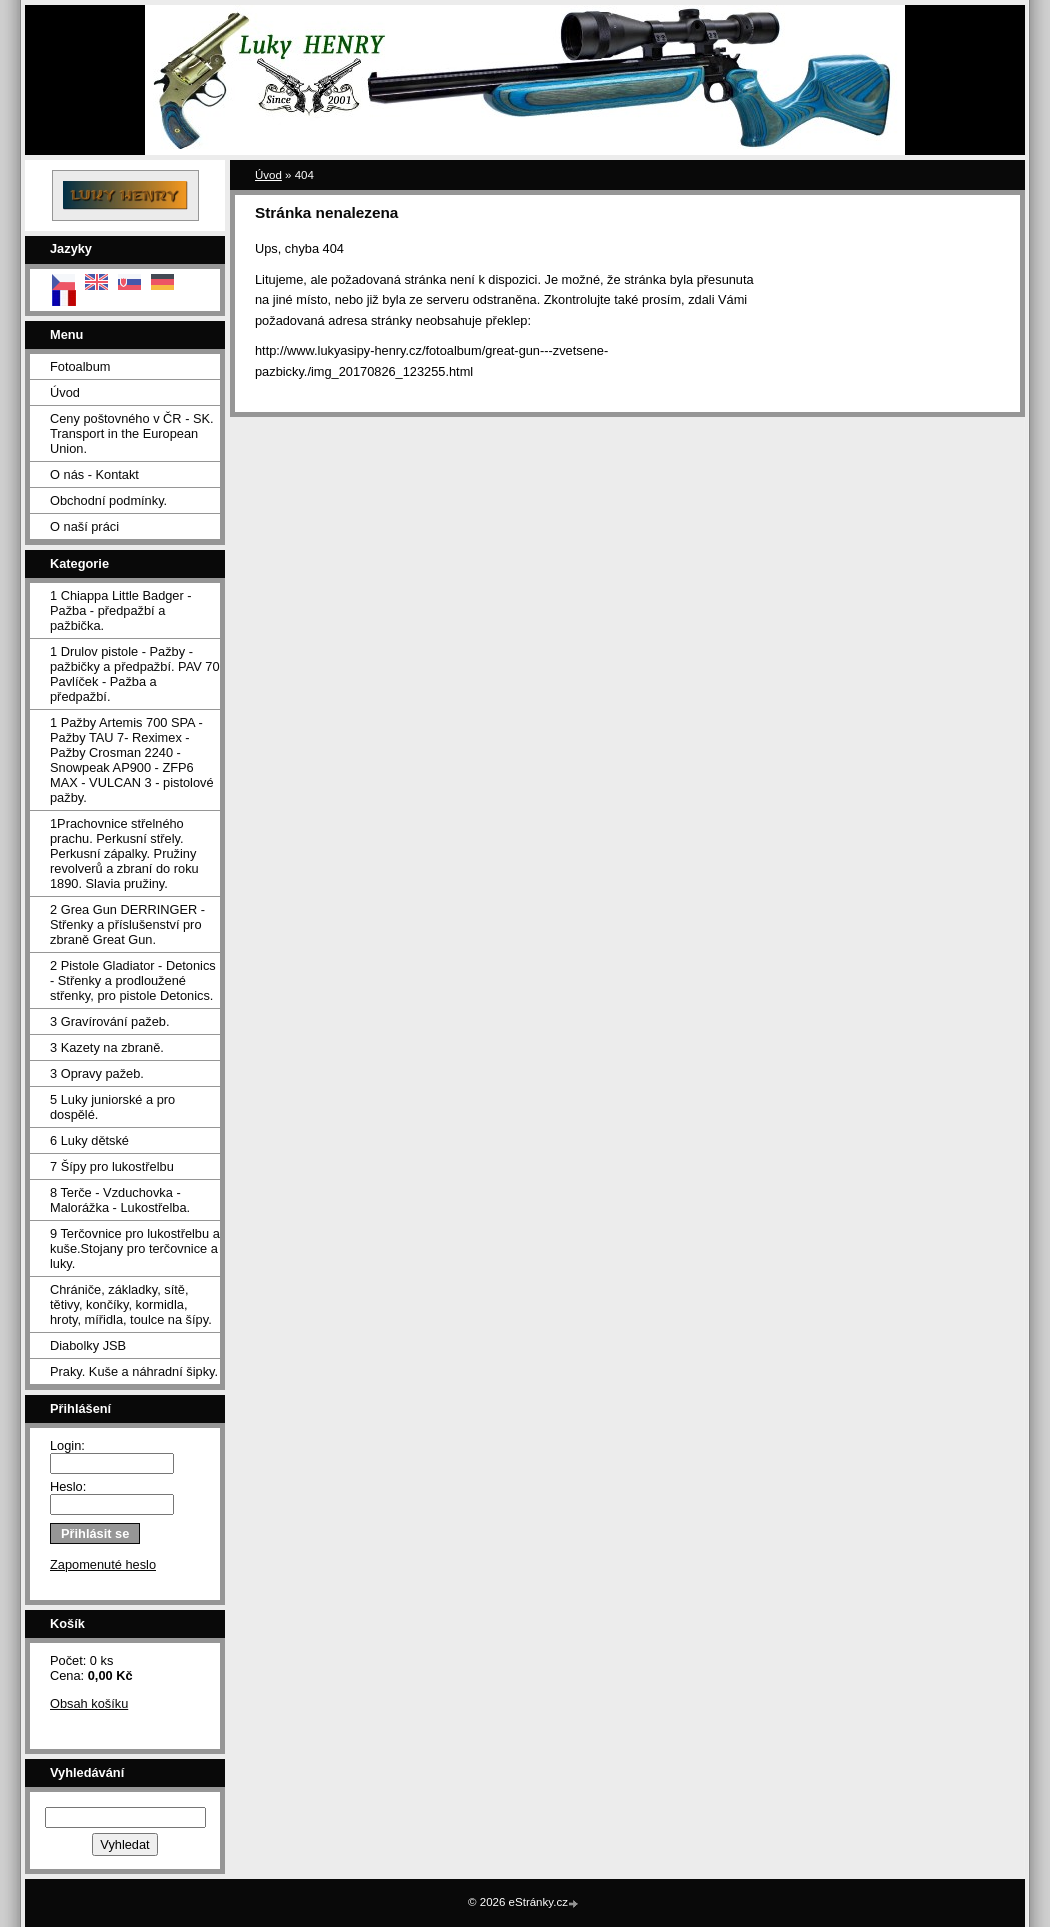 This screenshot has height=1927, width=1050. Describe the element at coordinates (121, 610) in the screenshot. I see `1 Chiappa Little Badger - Pažba - předpažbí a pažbička.` at that location.